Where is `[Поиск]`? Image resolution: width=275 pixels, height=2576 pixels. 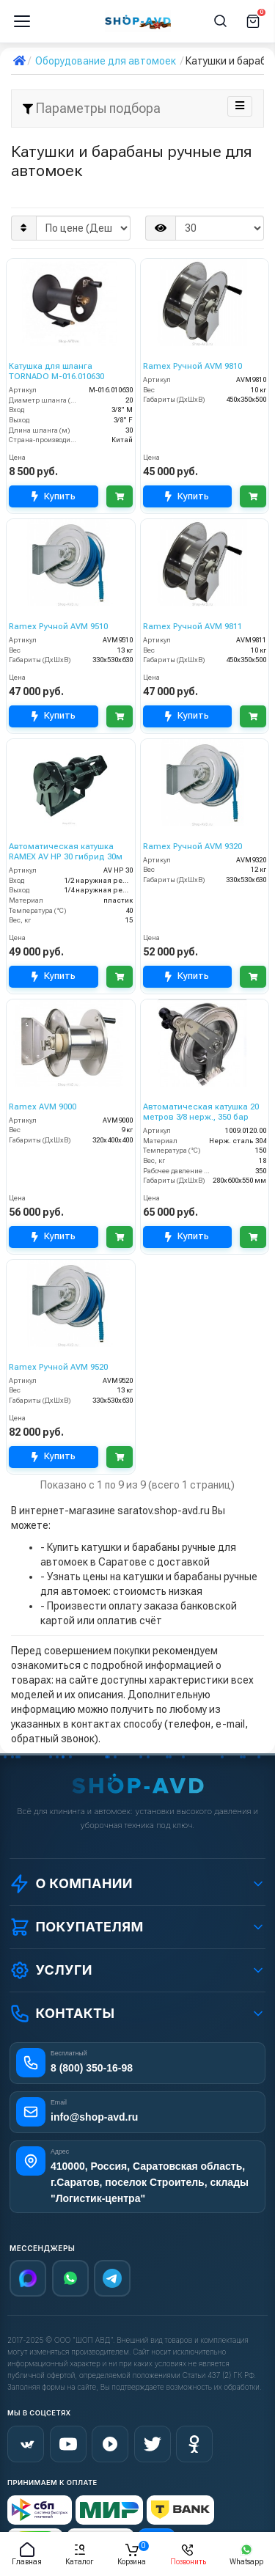
[Поиск] is located at coordinates (220, 21).